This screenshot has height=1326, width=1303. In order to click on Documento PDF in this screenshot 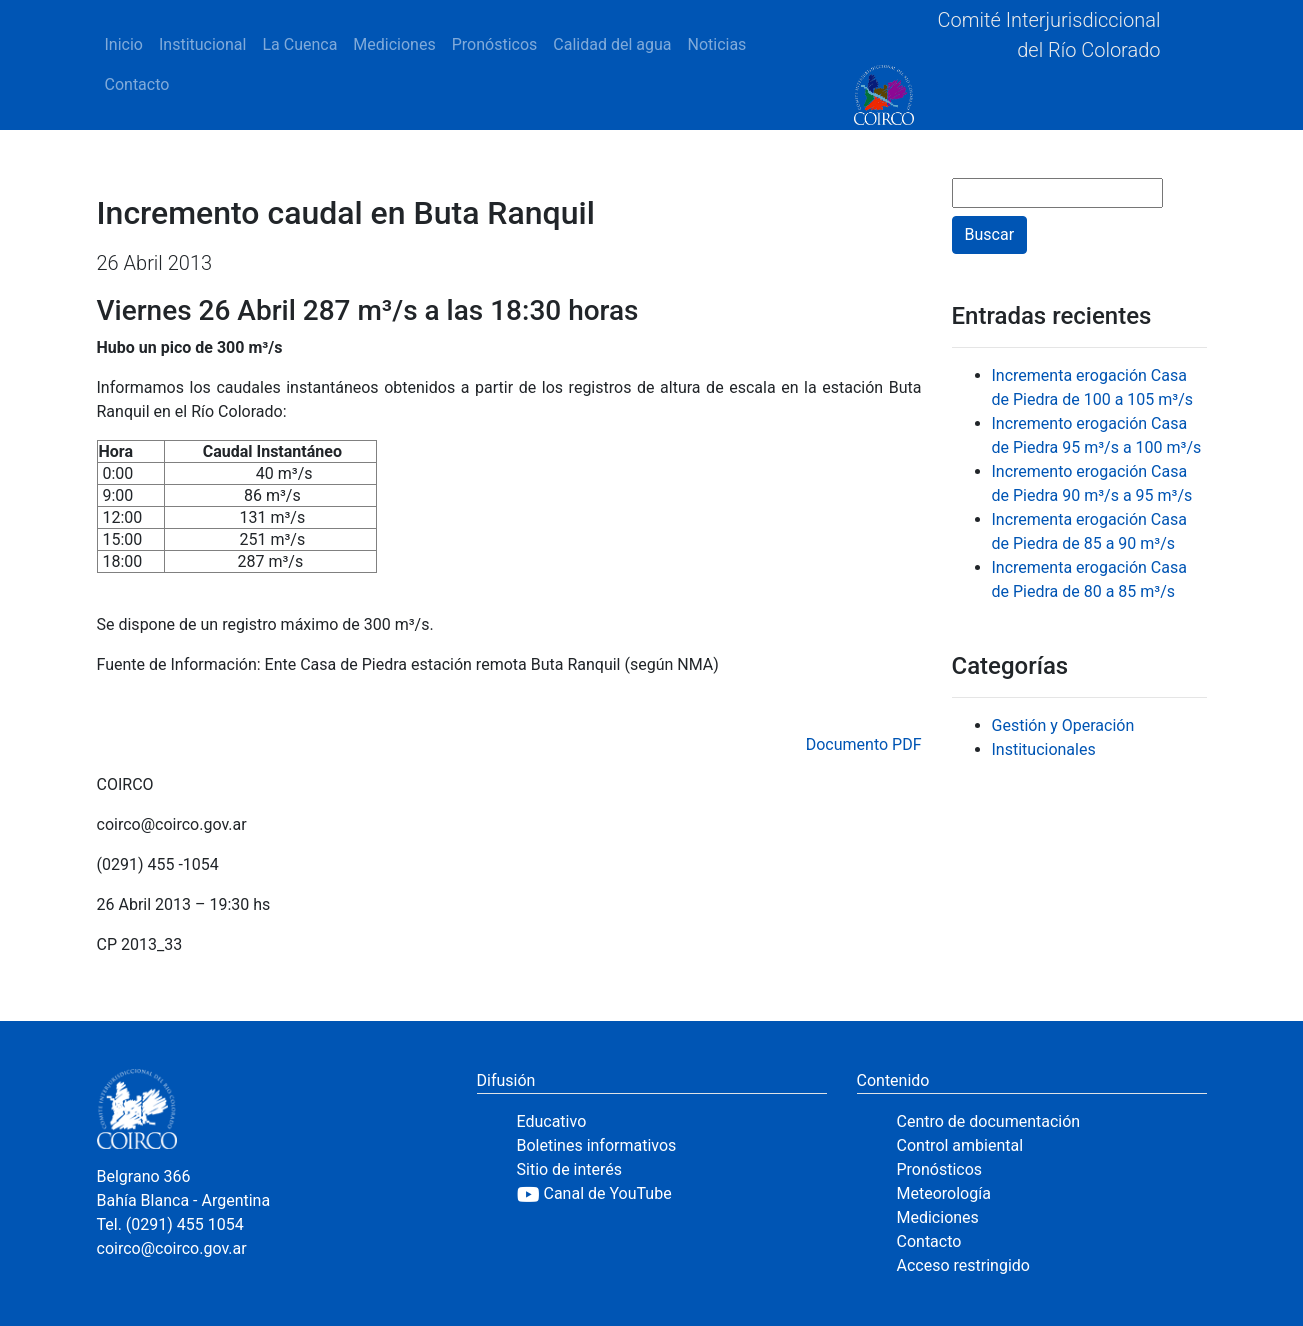, I will do `click(864, 744)`.